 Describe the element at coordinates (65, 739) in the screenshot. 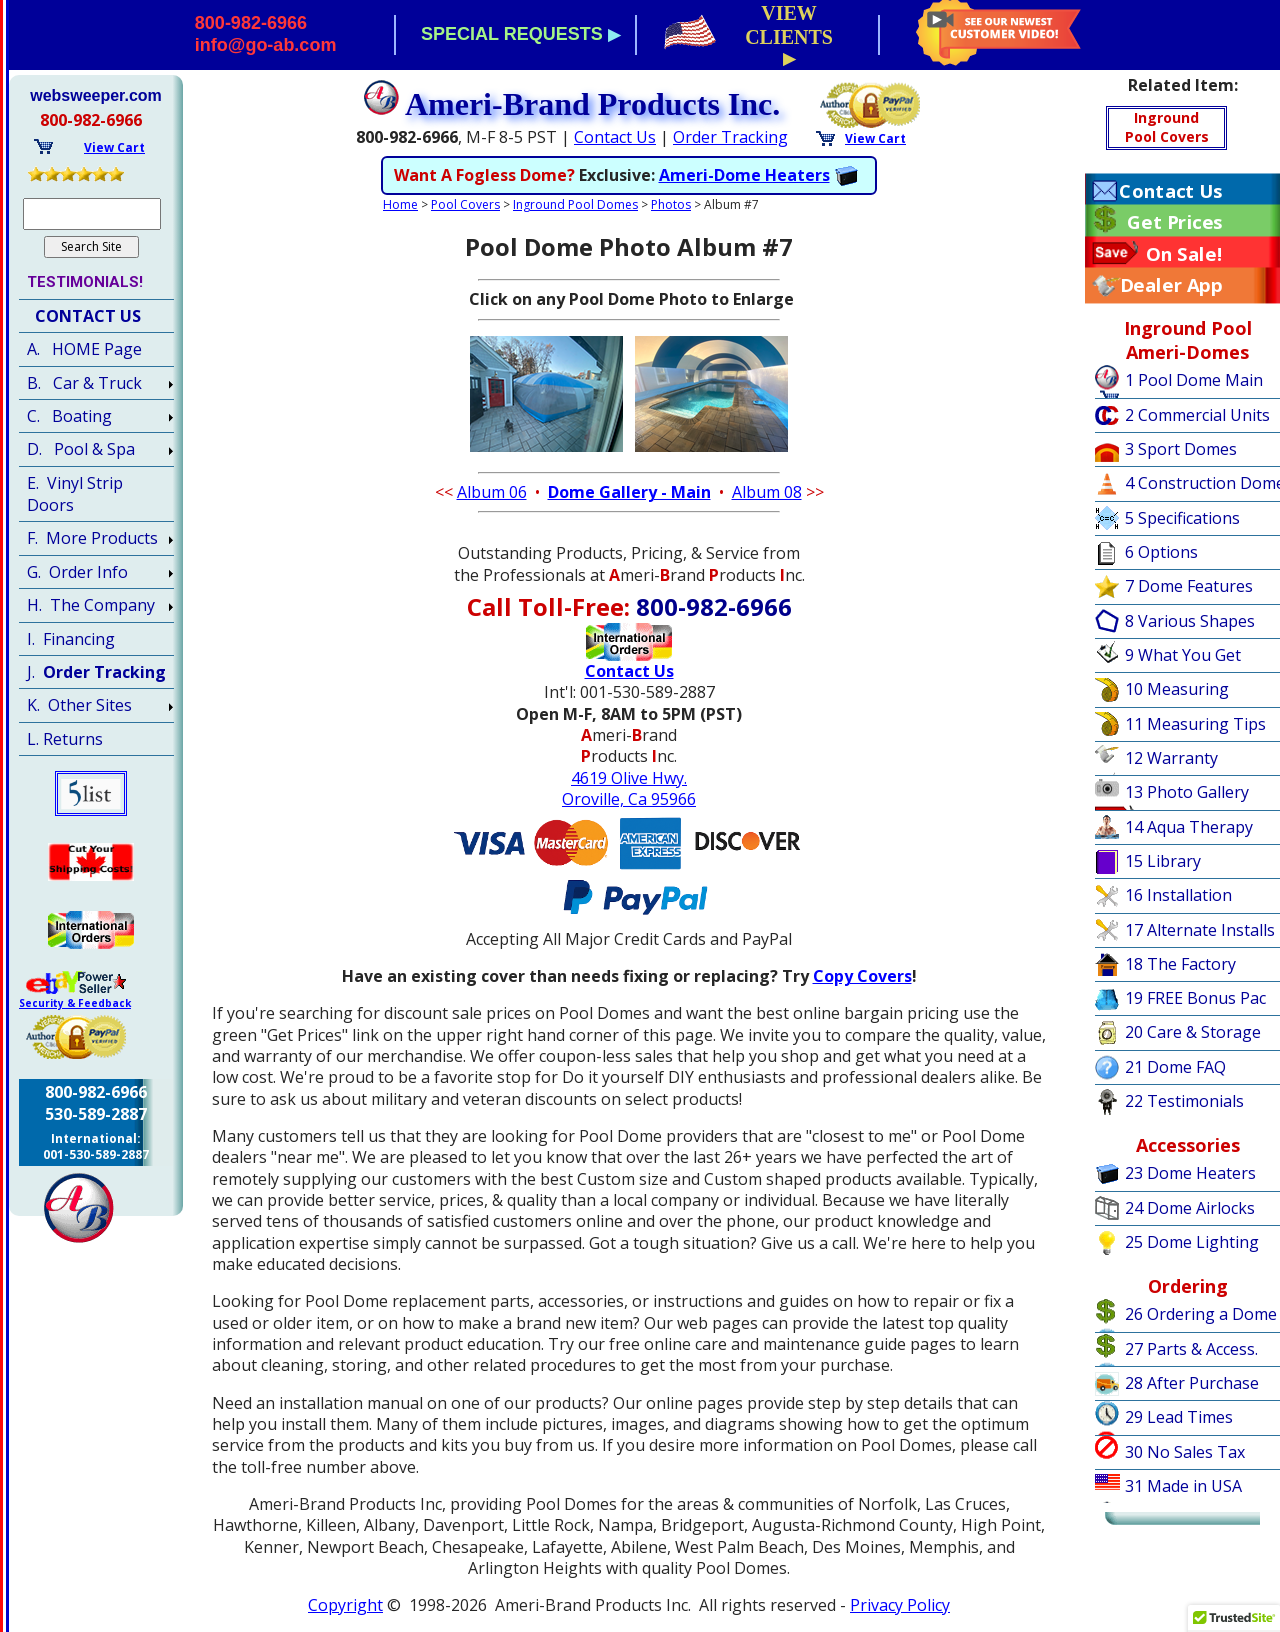

I see `L. Returns` at that location.